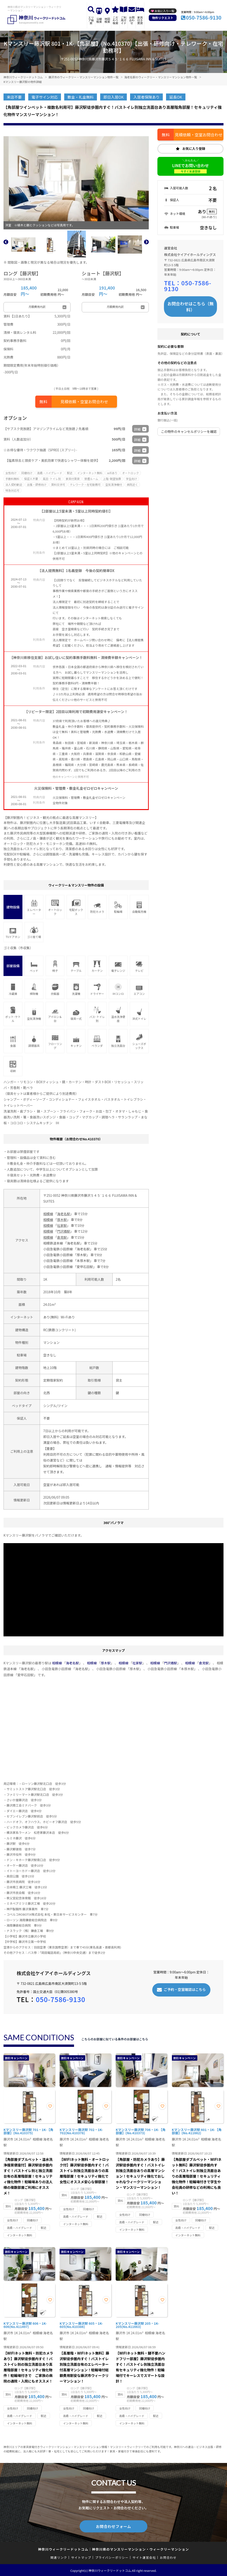  Describe the element at coordinates (63, 1213) in the screenshot. I see `海老名駅` at that location.